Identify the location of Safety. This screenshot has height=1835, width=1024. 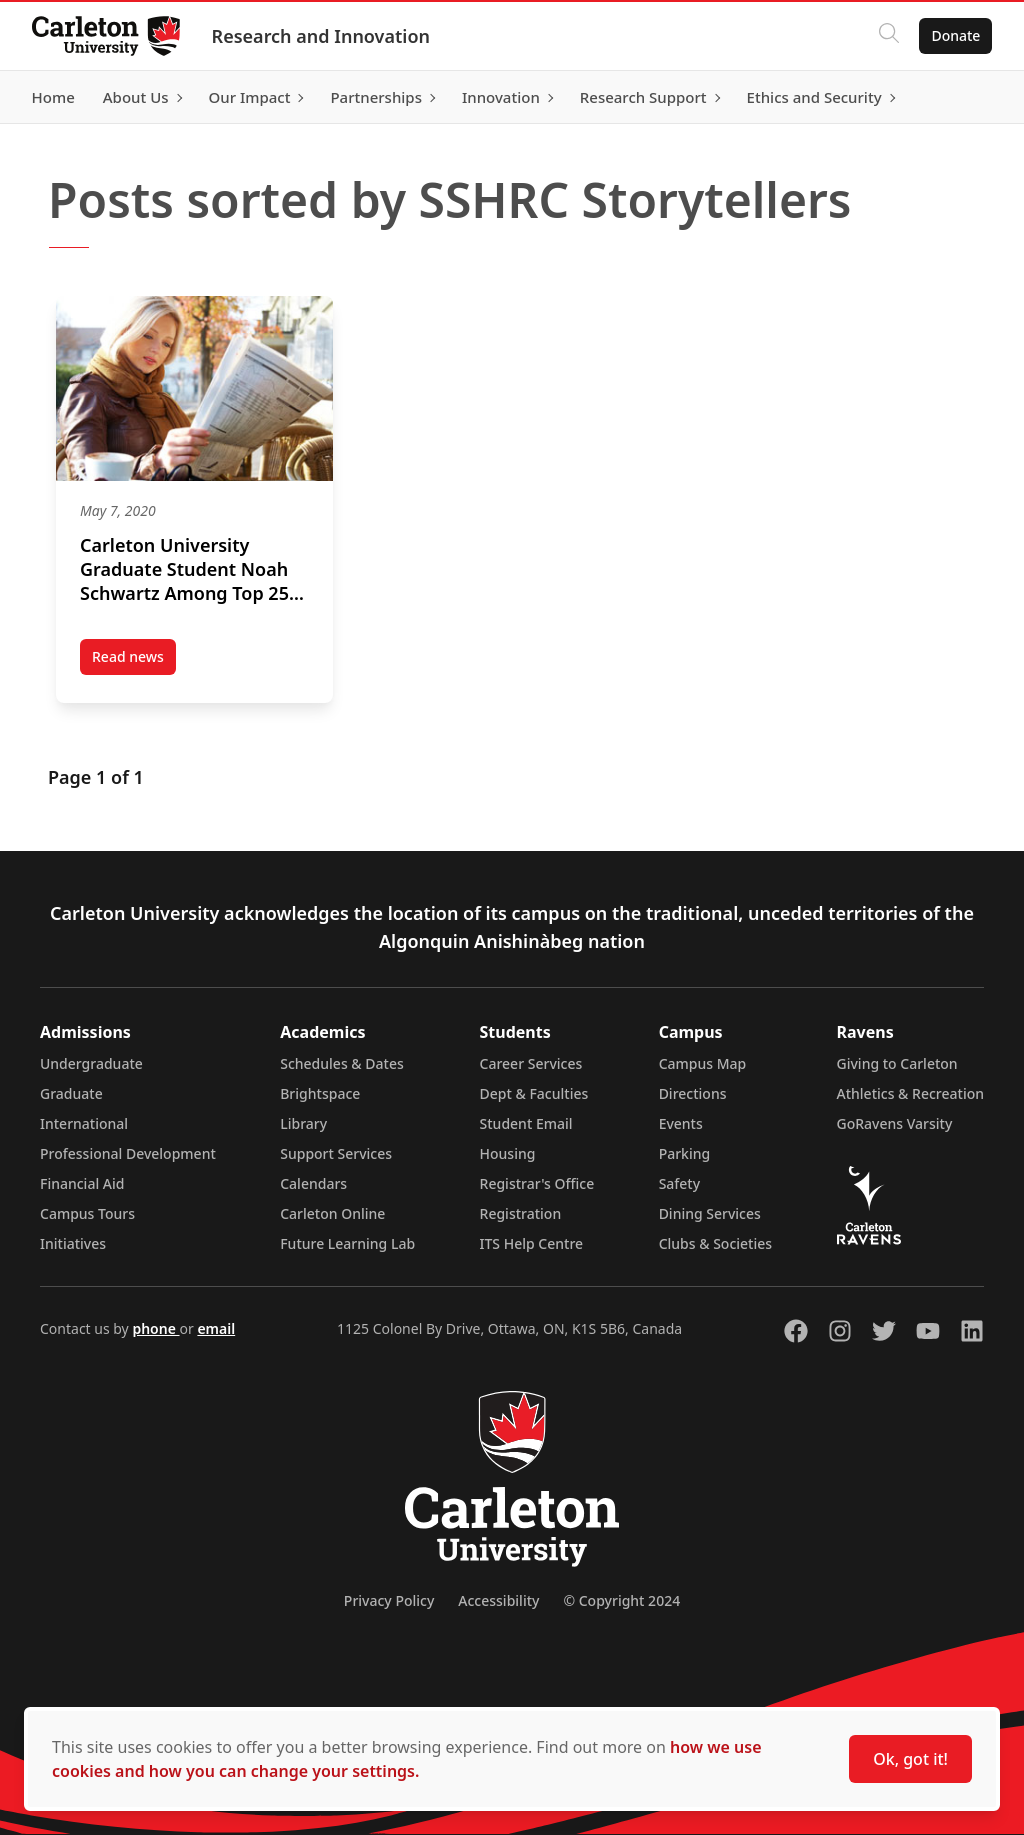
(680, 1183).